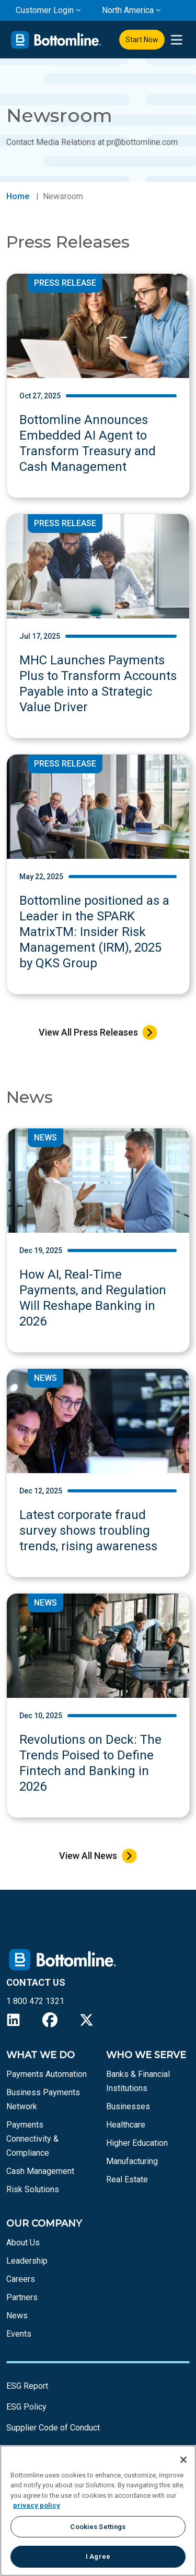  I want to click on Manufacturing, so click(132, 2161).